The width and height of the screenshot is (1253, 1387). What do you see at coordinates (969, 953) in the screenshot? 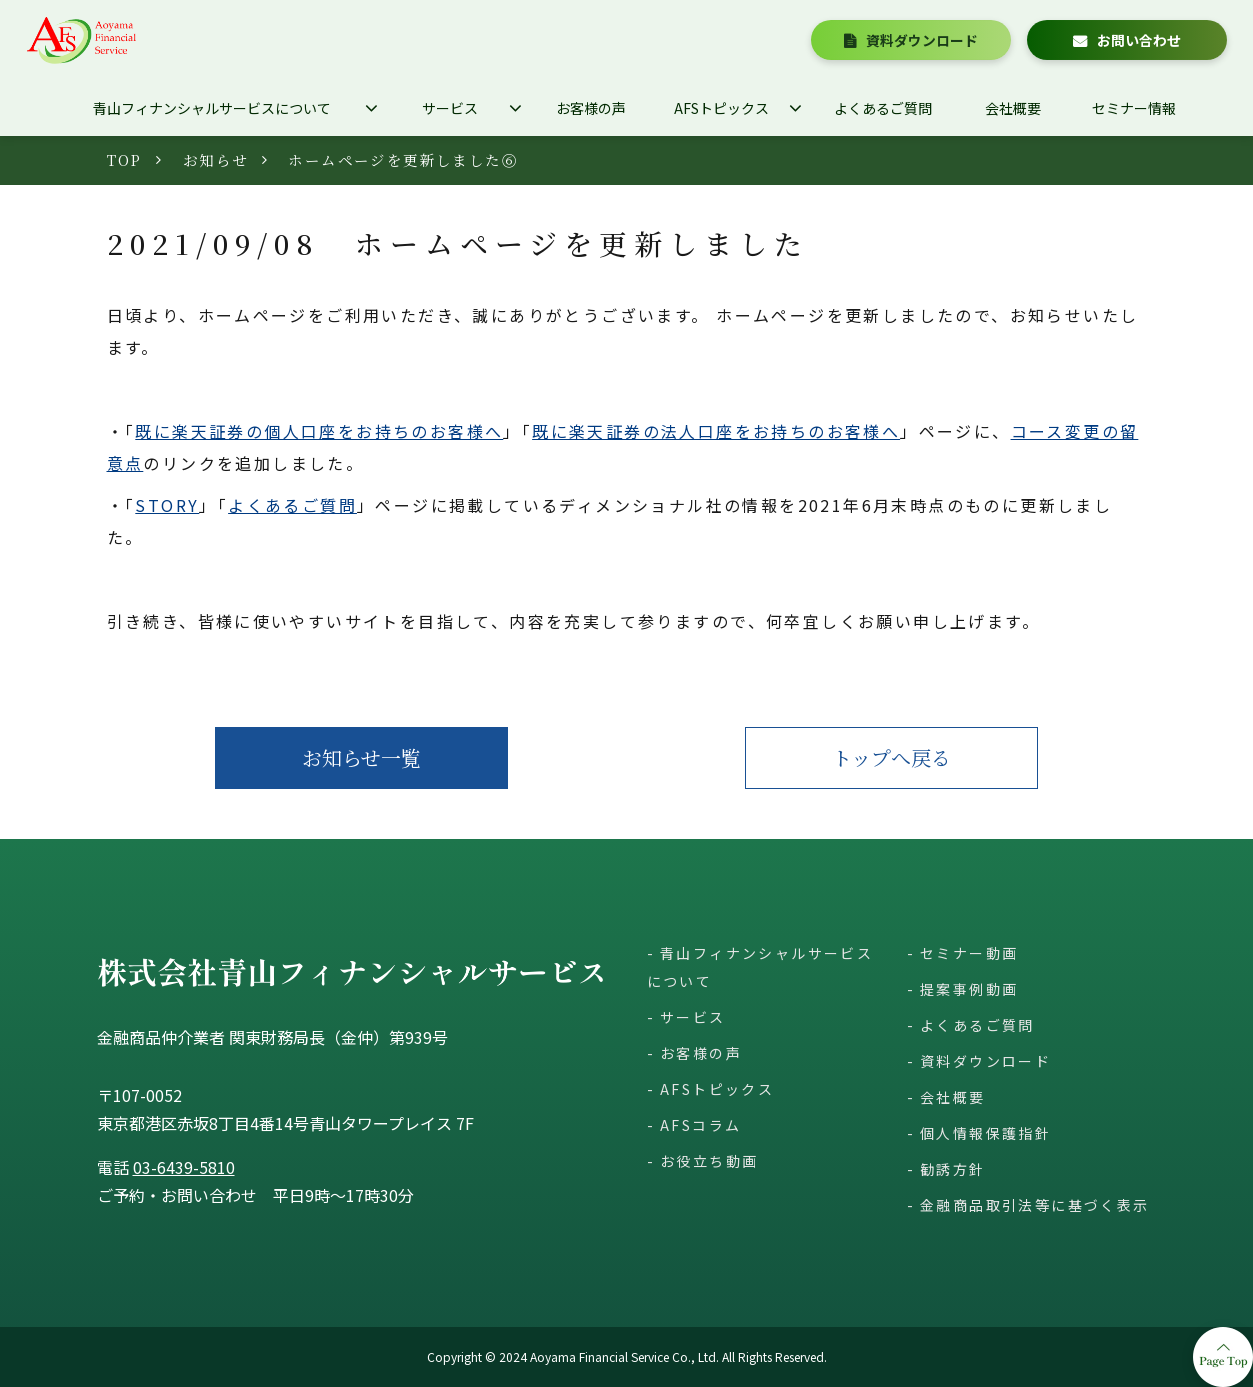
I see `セミナー動画` at bounding box center [969, 953].